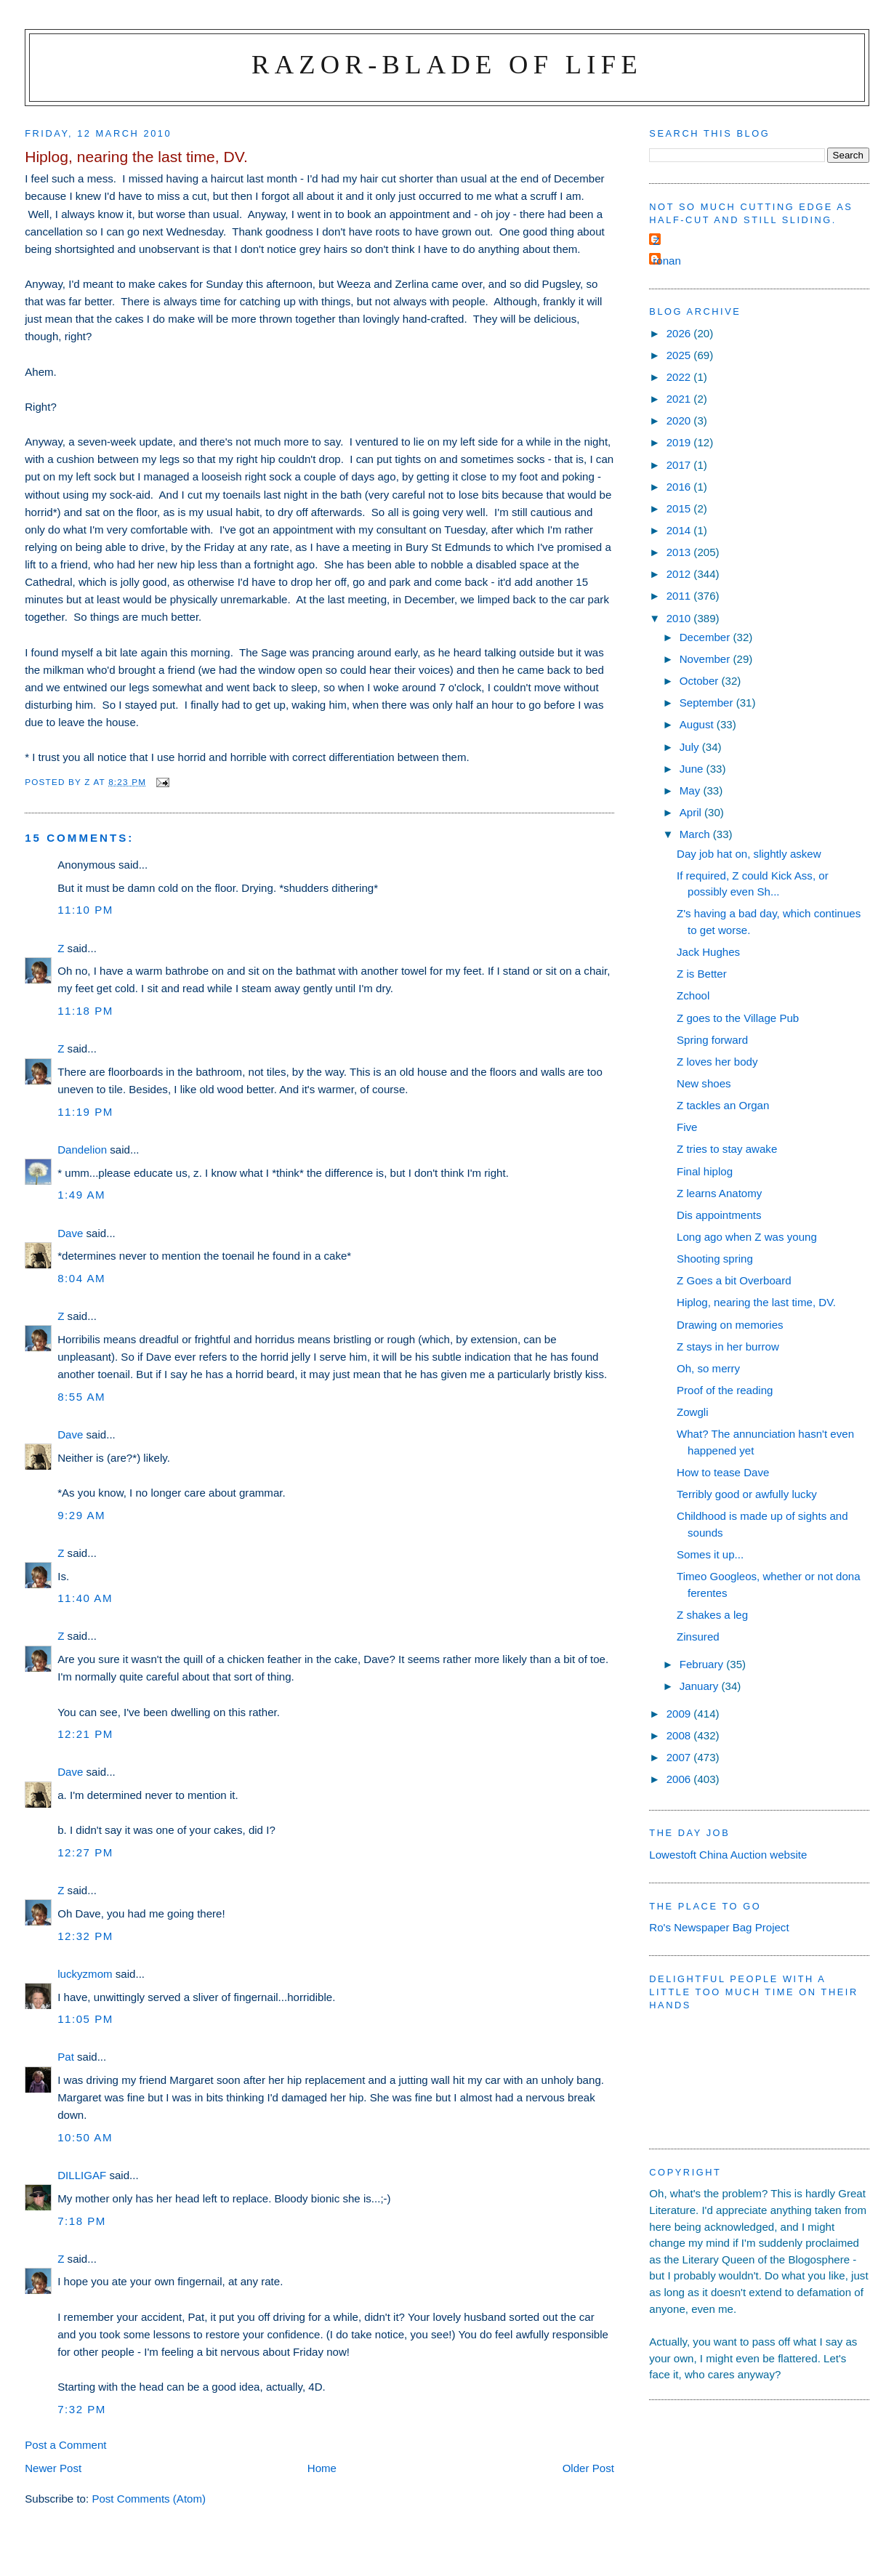  I want to click on Day job hat on, slightly askew, so click(749, 854).